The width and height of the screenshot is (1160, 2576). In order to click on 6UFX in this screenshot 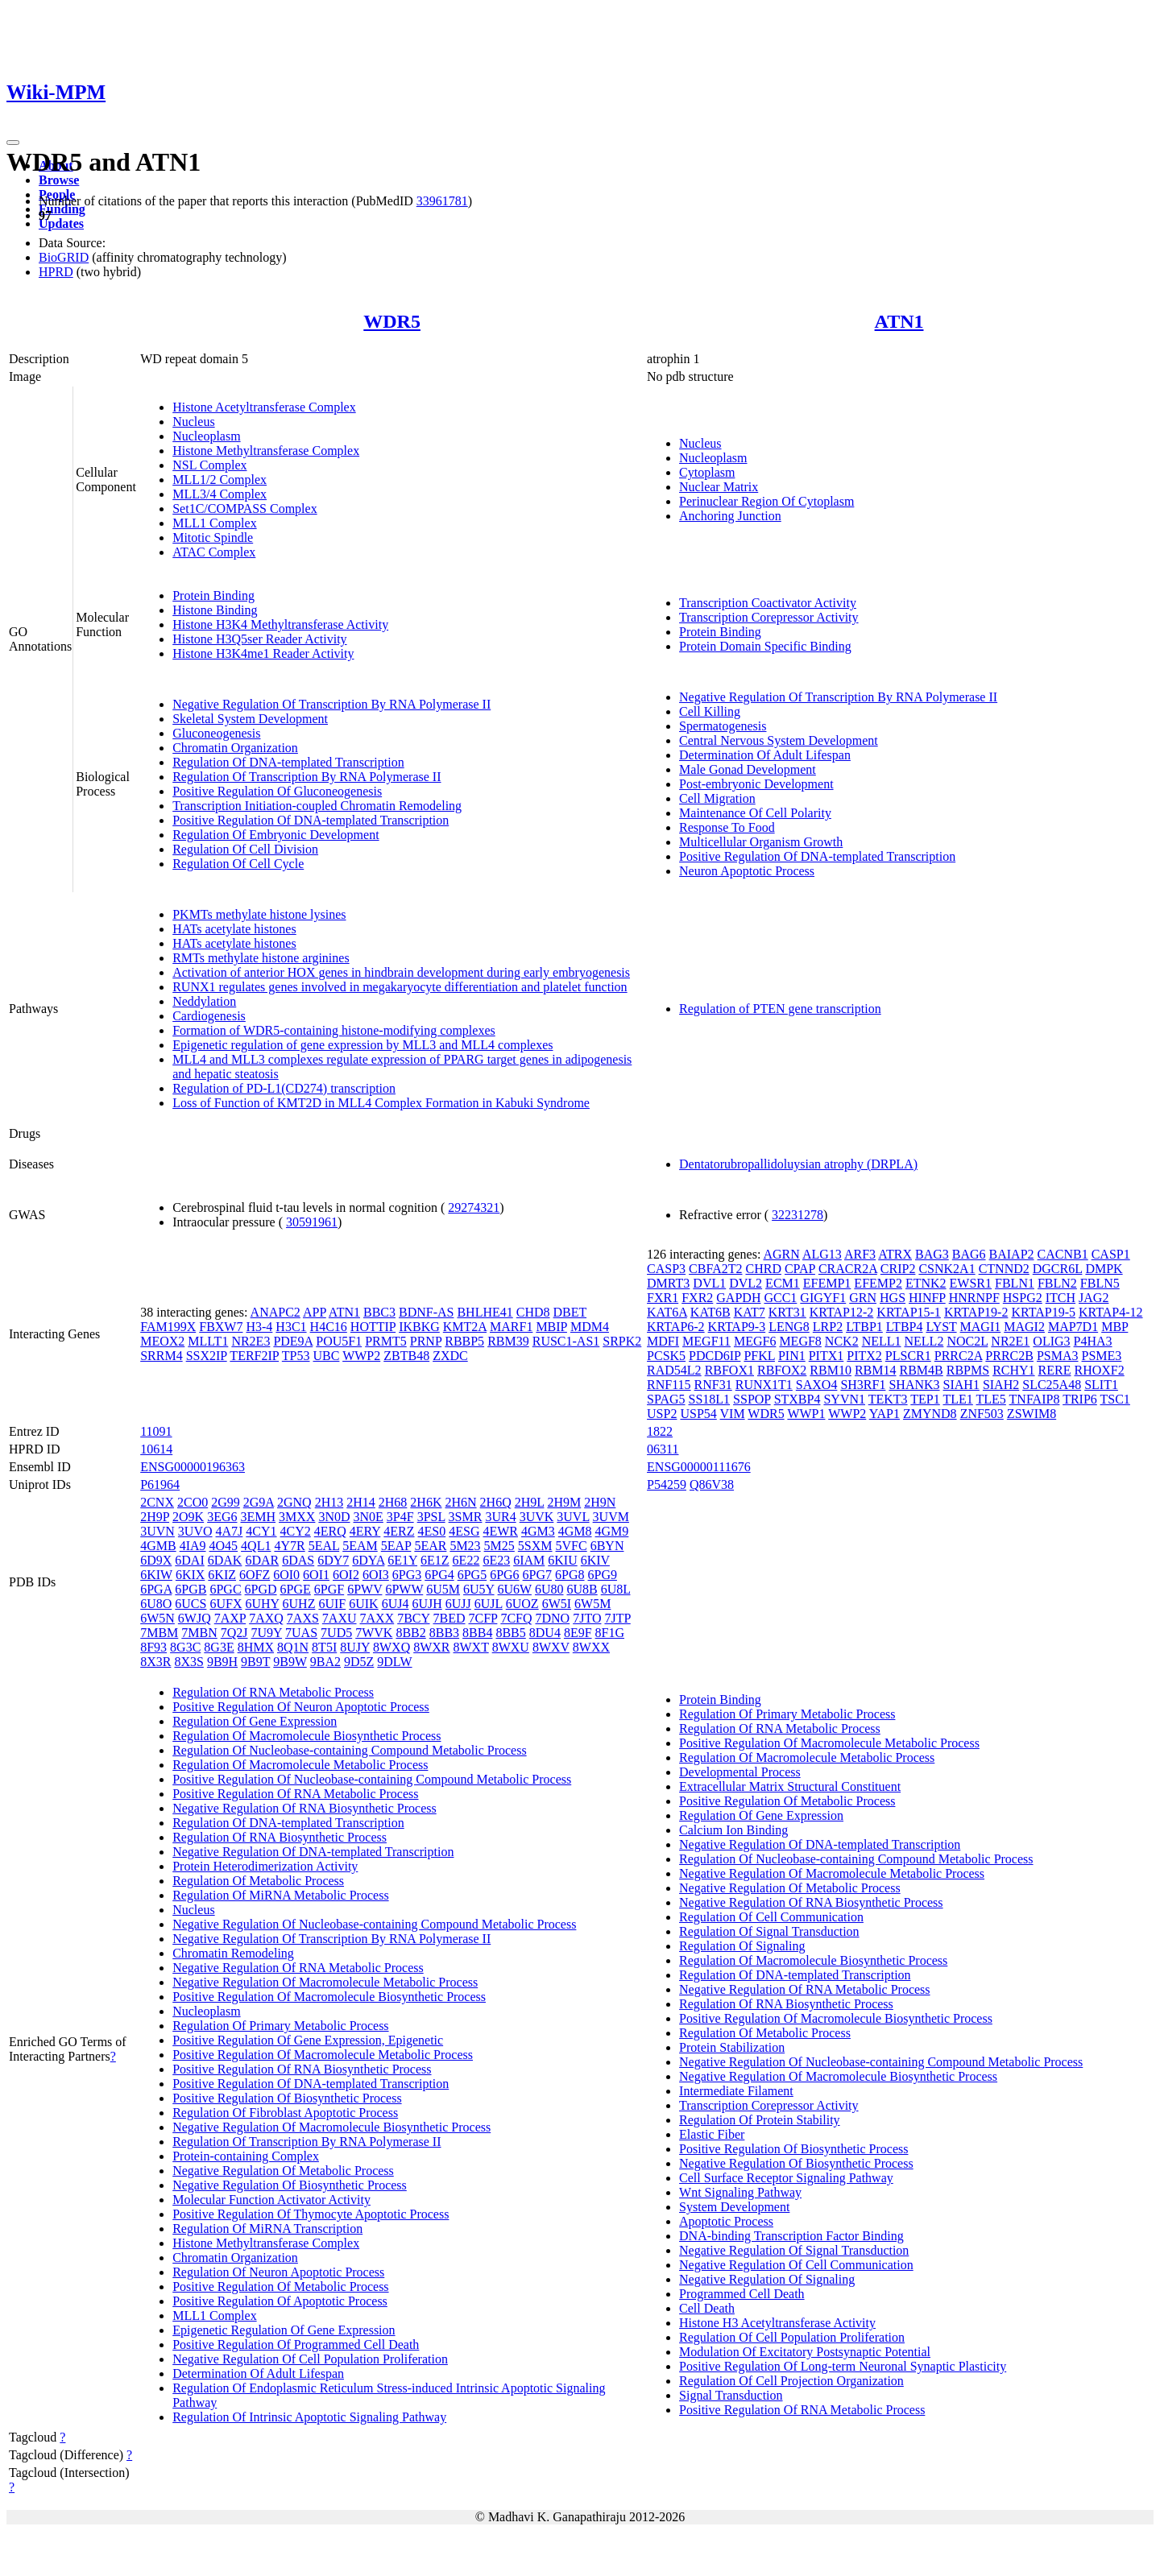, I will do `click(225, 1604)`.